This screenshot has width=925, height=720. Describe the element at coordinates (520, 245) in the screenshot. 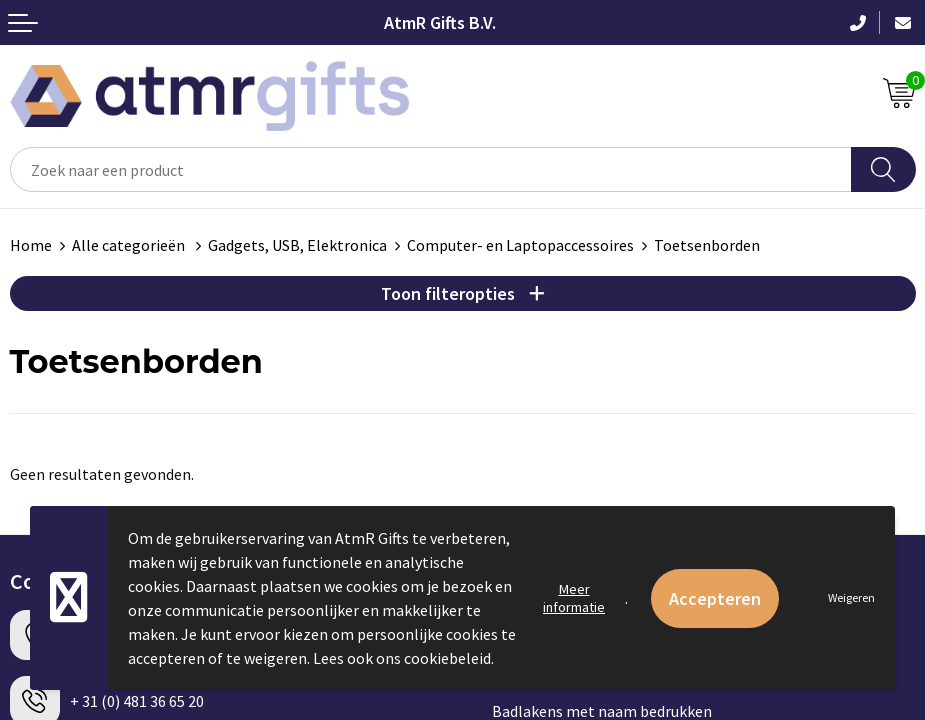

I see `Computer- en Laptopaccessoires` at that location.